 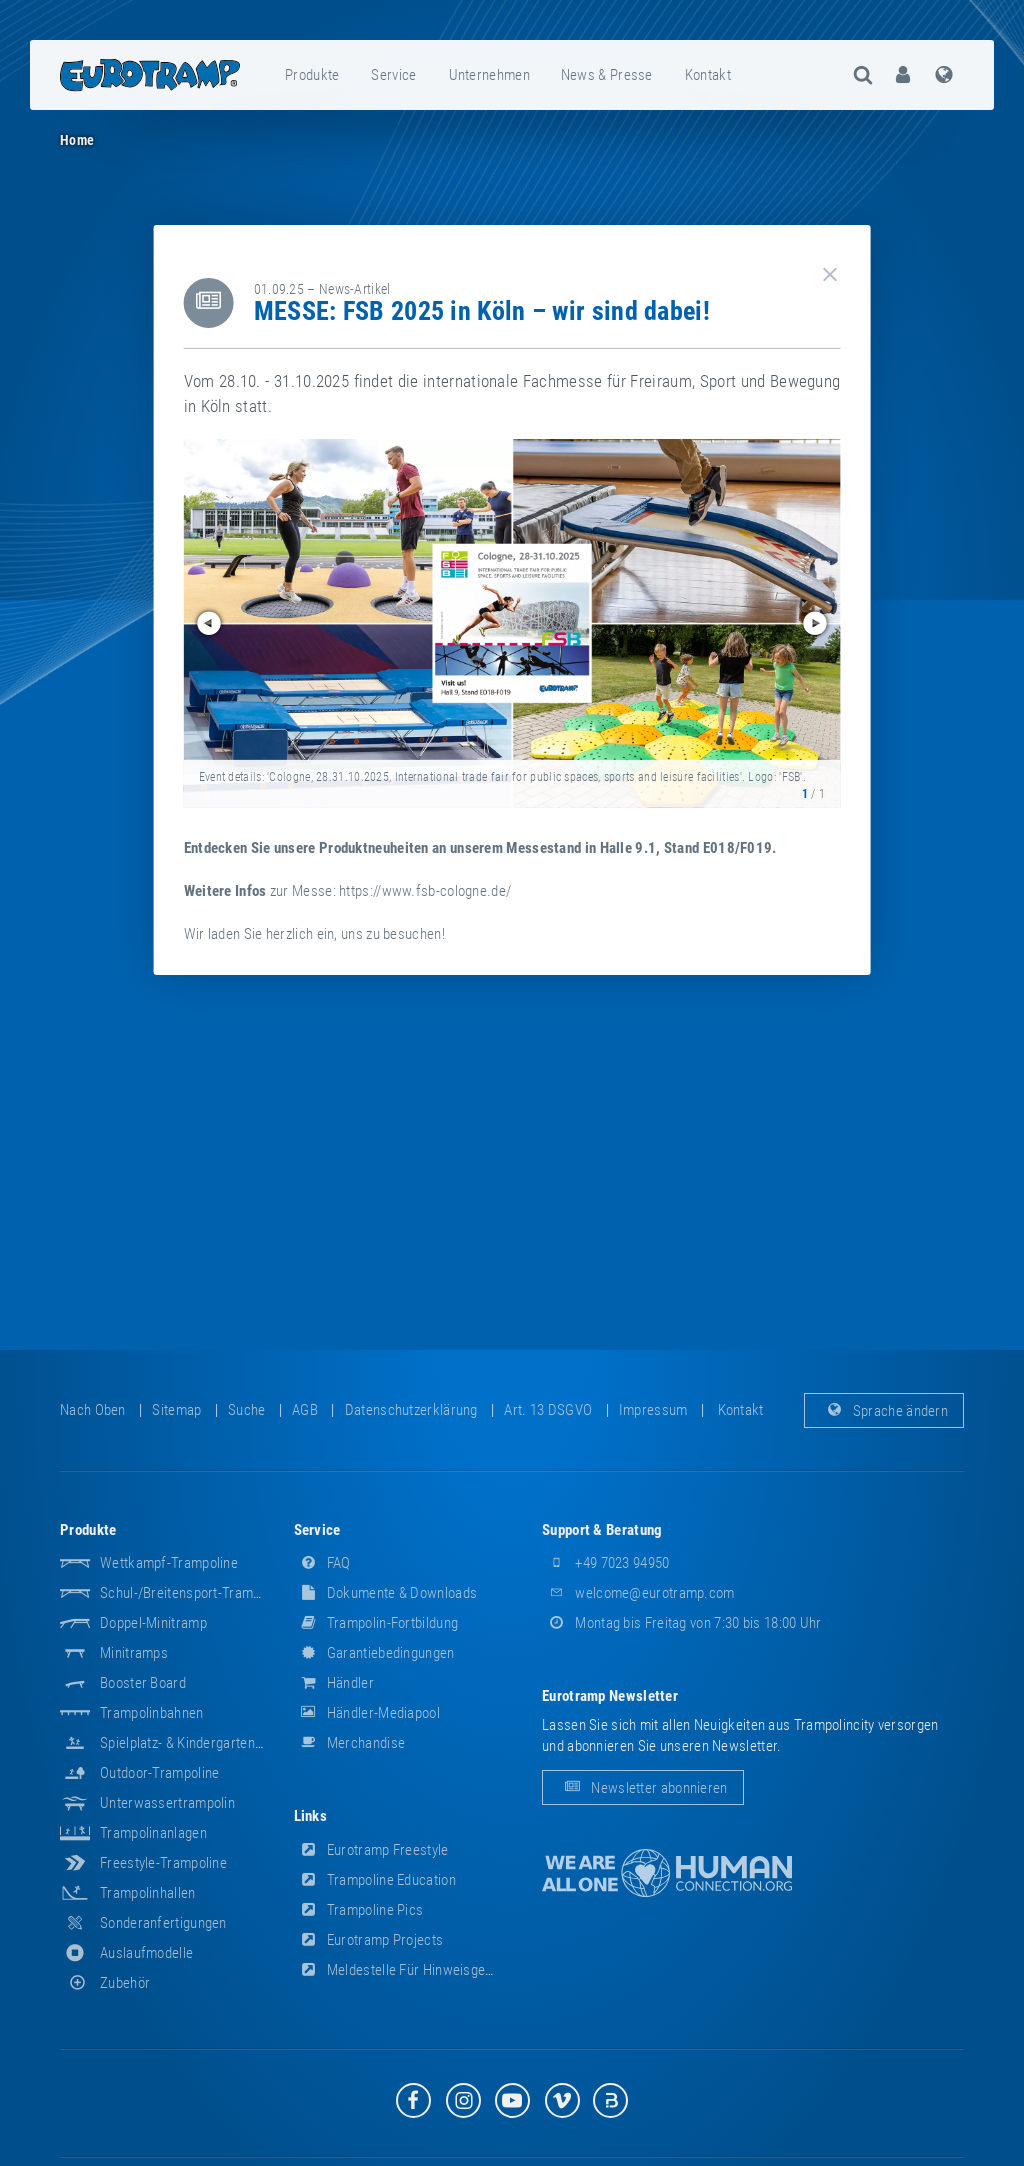 What do you see at coordinates (105, 1983) in the screenshot?
I see `Zubehör` at bounding box center [105, 1983].